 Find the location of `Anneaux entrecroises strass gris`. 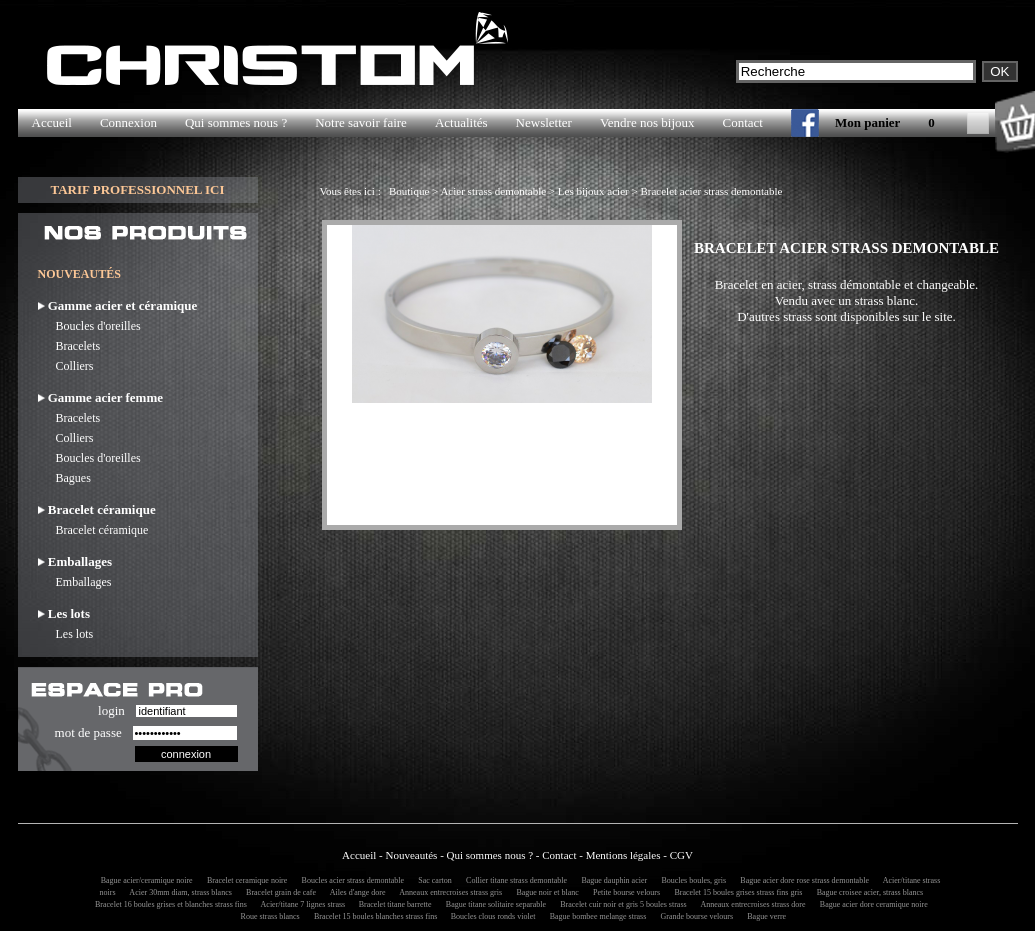

Anneaux entrecroises strass gris is located at coordinates (448, 892).